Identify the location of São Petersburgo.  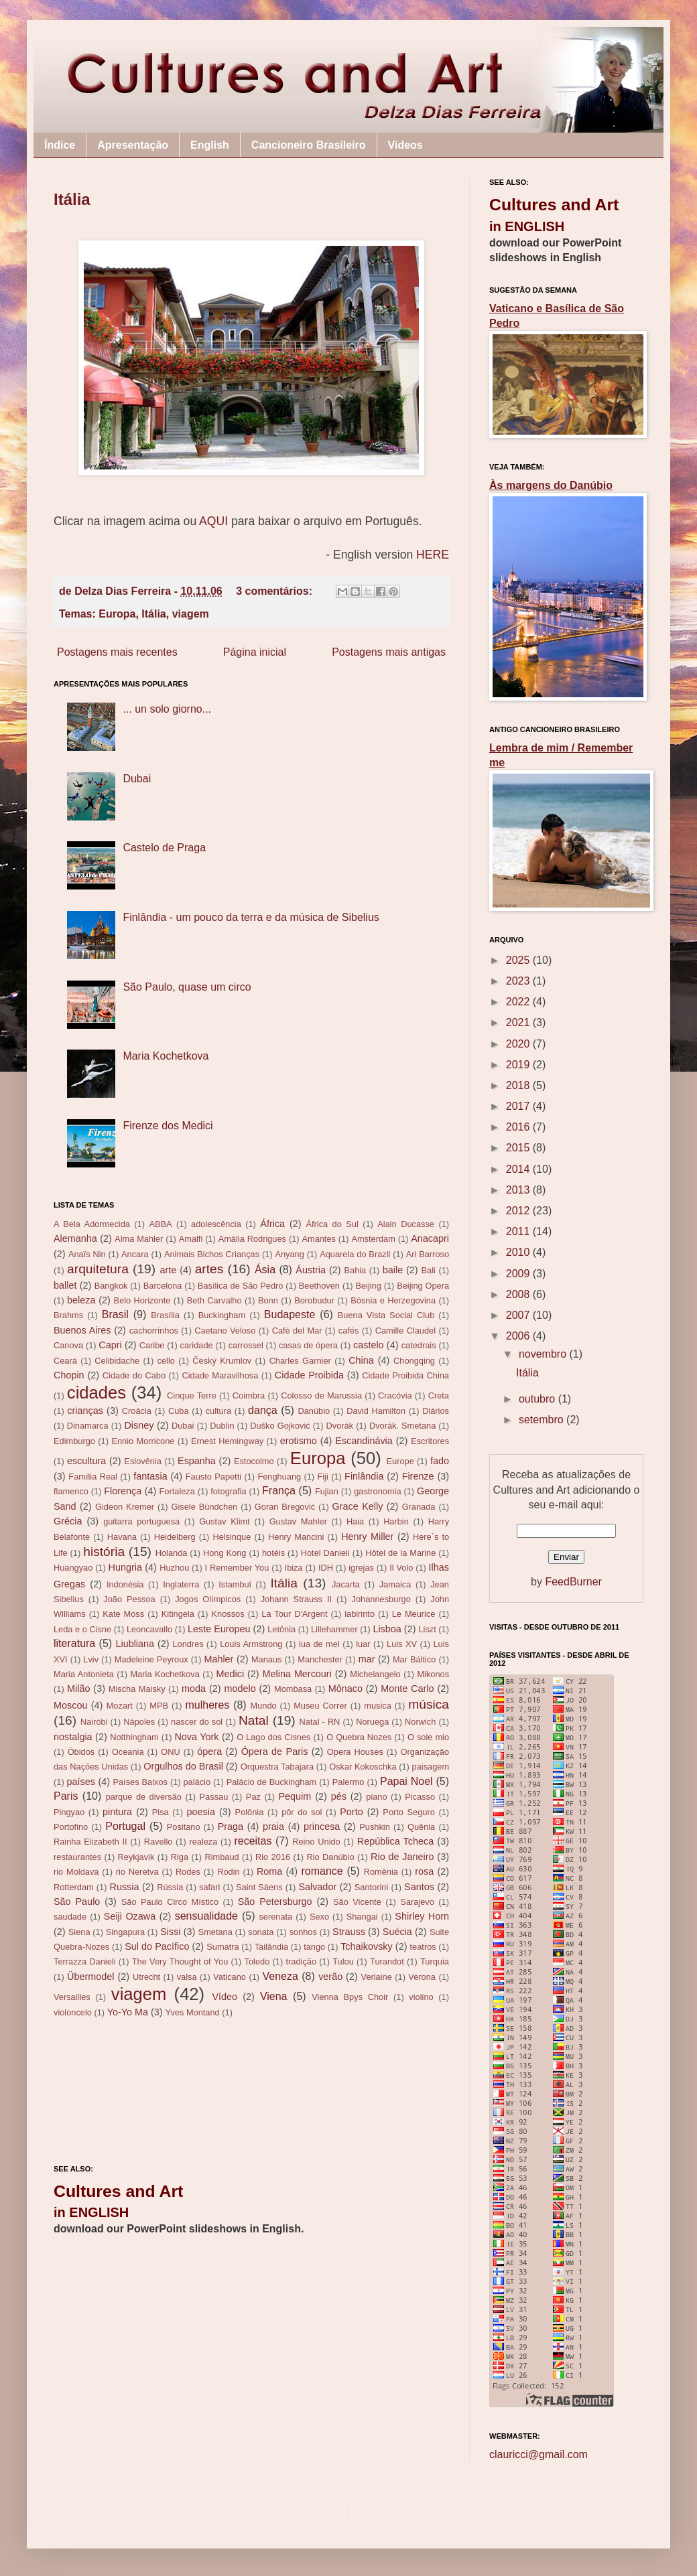
(275, 1901).